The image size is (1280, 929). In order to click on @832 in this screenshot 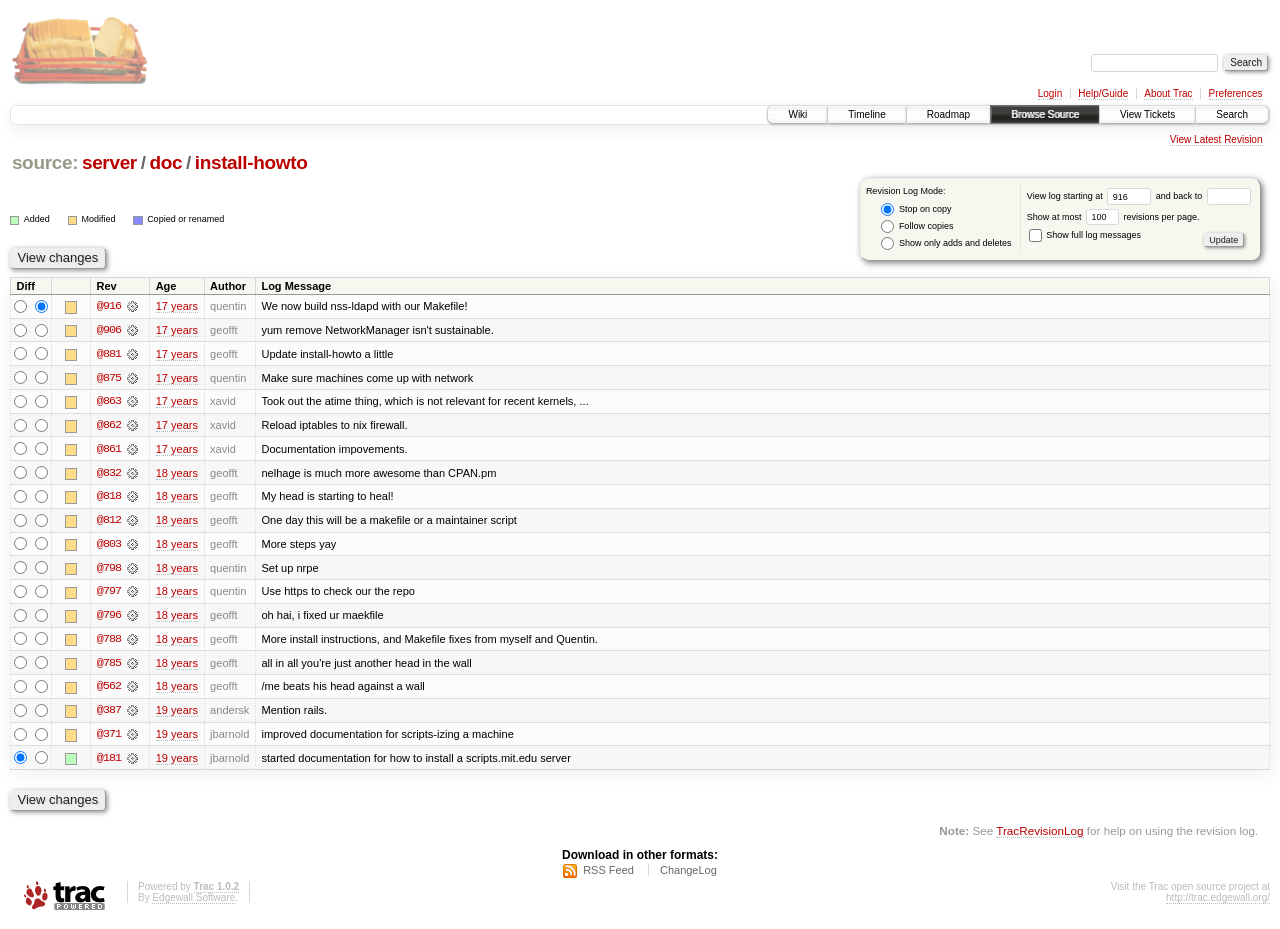, I will do `click(109, 474)`.